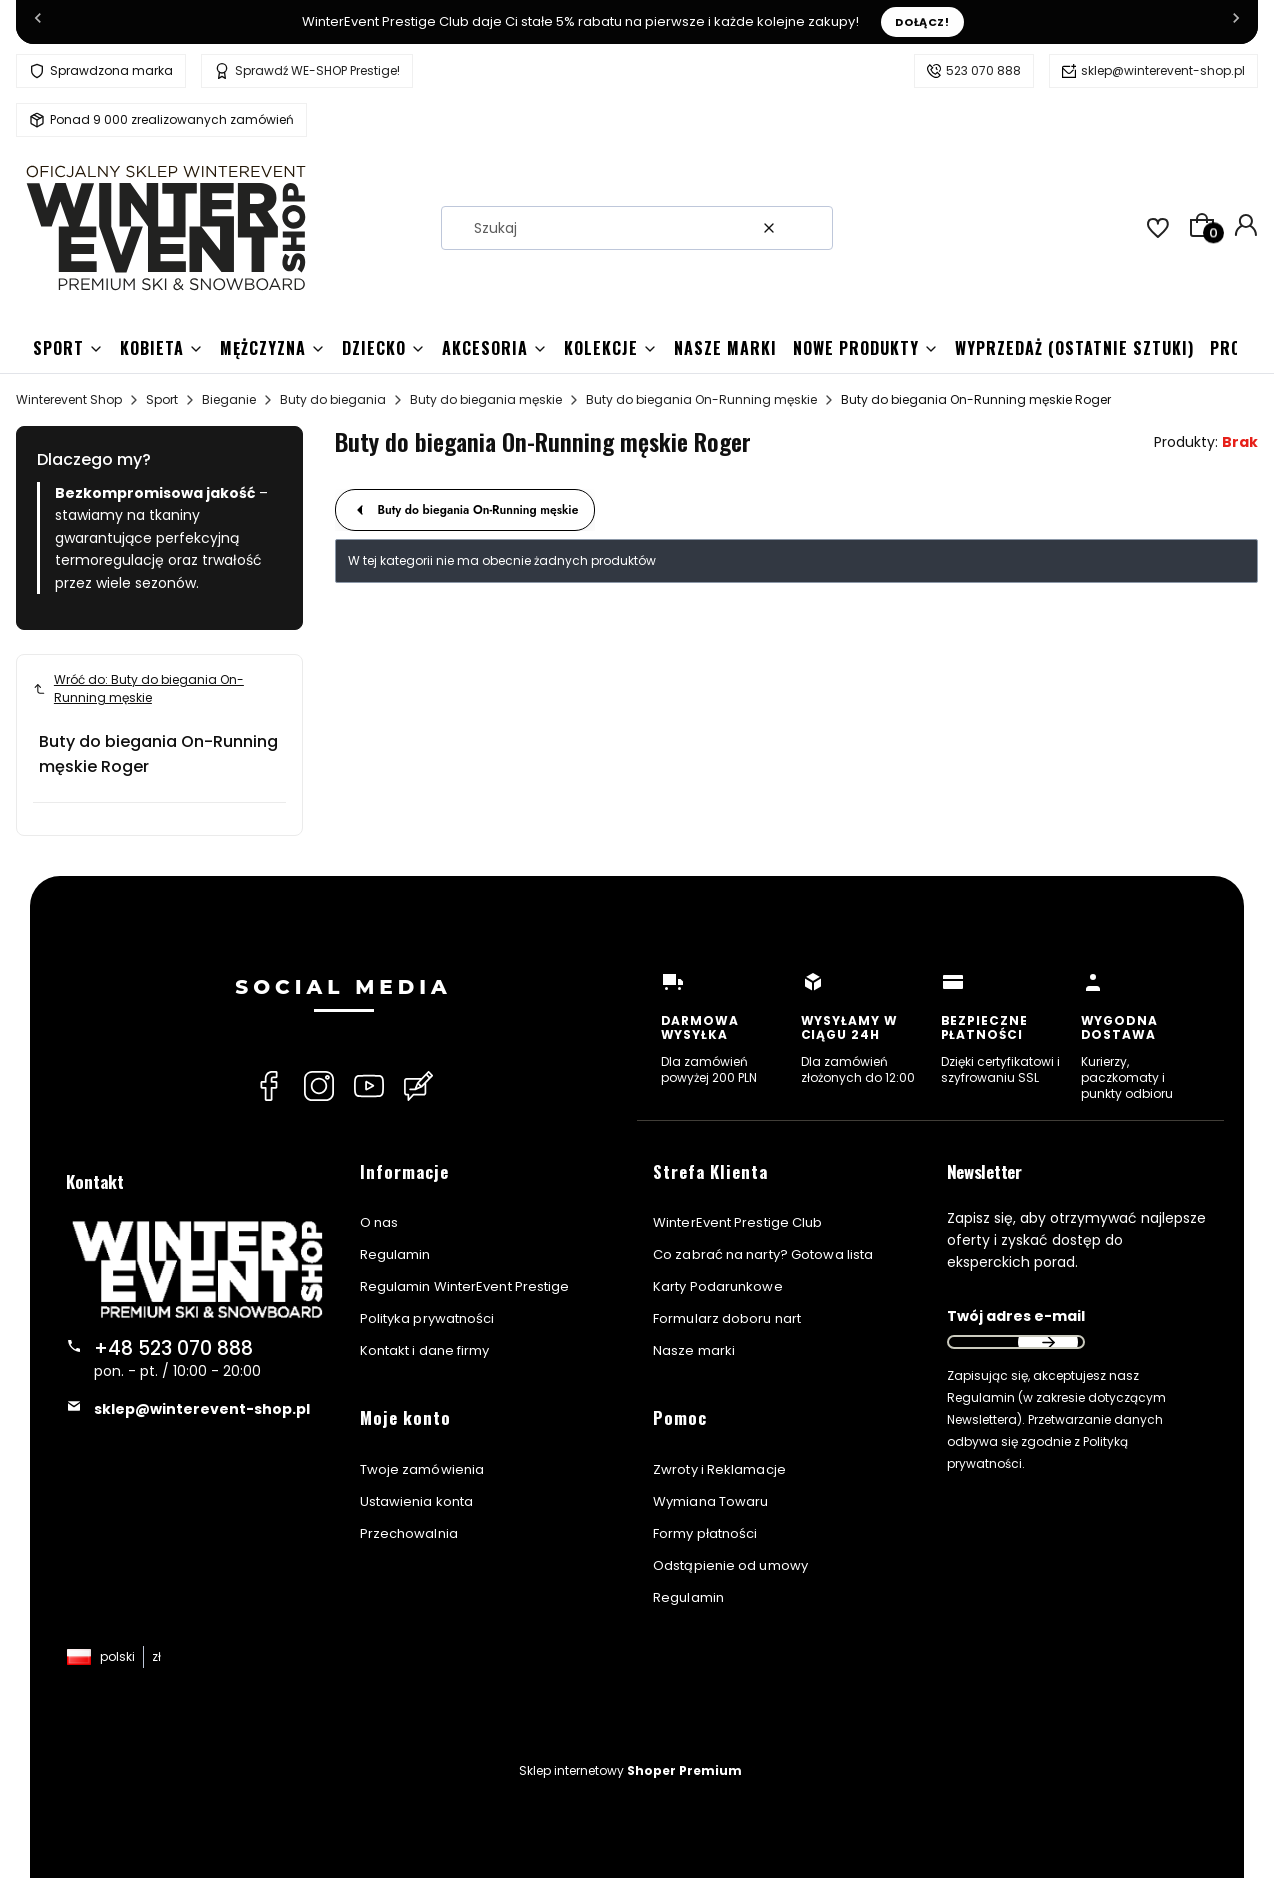  I want to click on Bieganie, so click(229, 399).